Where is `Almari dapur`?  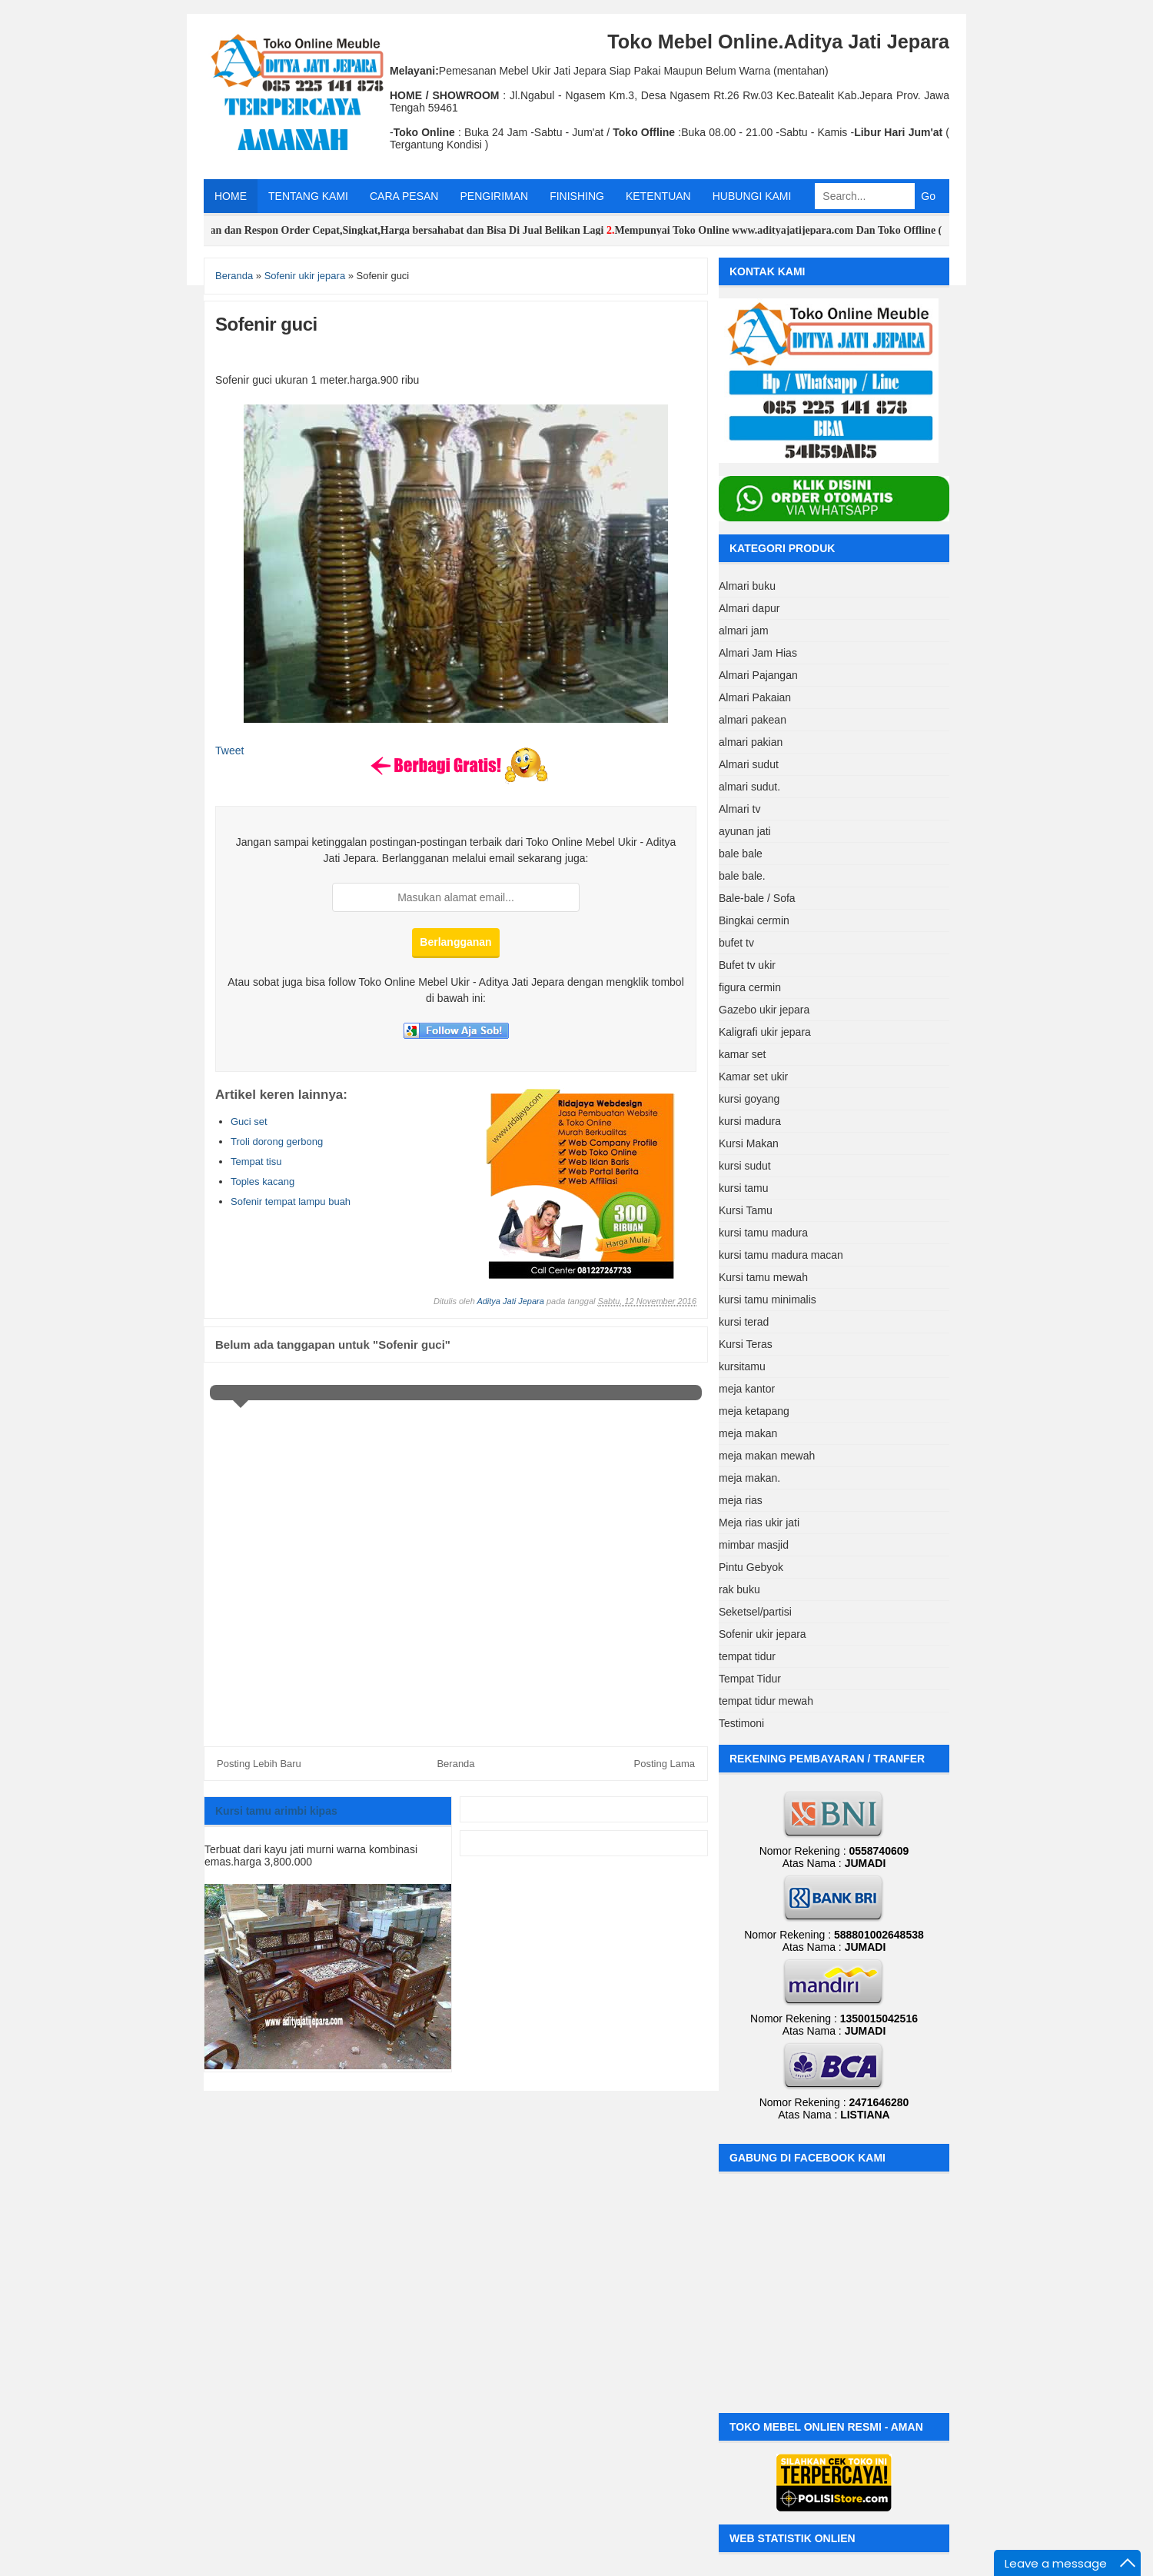 Almari dapur is located at coordinates (749, 608).